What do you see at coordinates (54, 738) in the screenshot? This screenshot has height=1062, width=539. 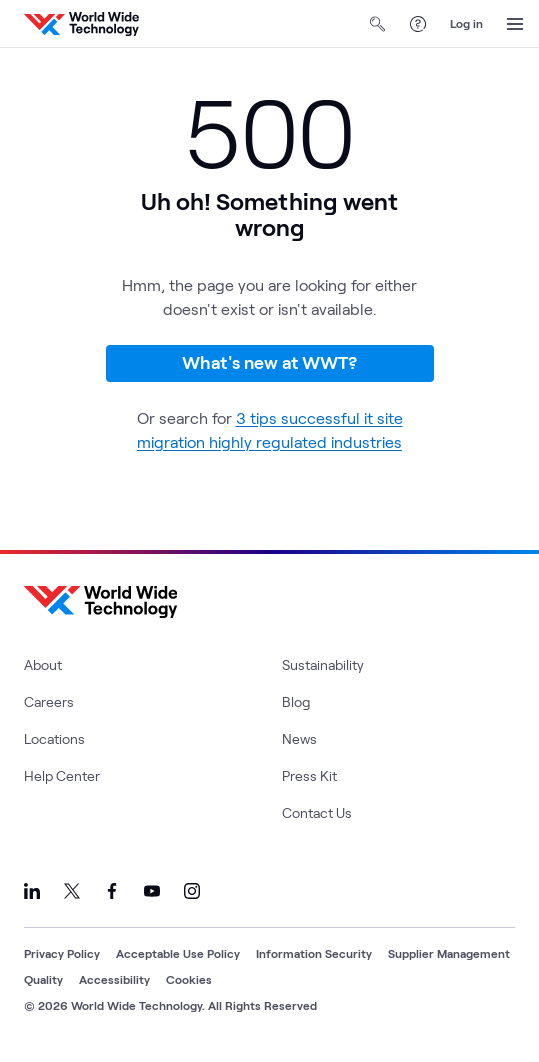 I see `Locations` at bounding box center [54, 738].